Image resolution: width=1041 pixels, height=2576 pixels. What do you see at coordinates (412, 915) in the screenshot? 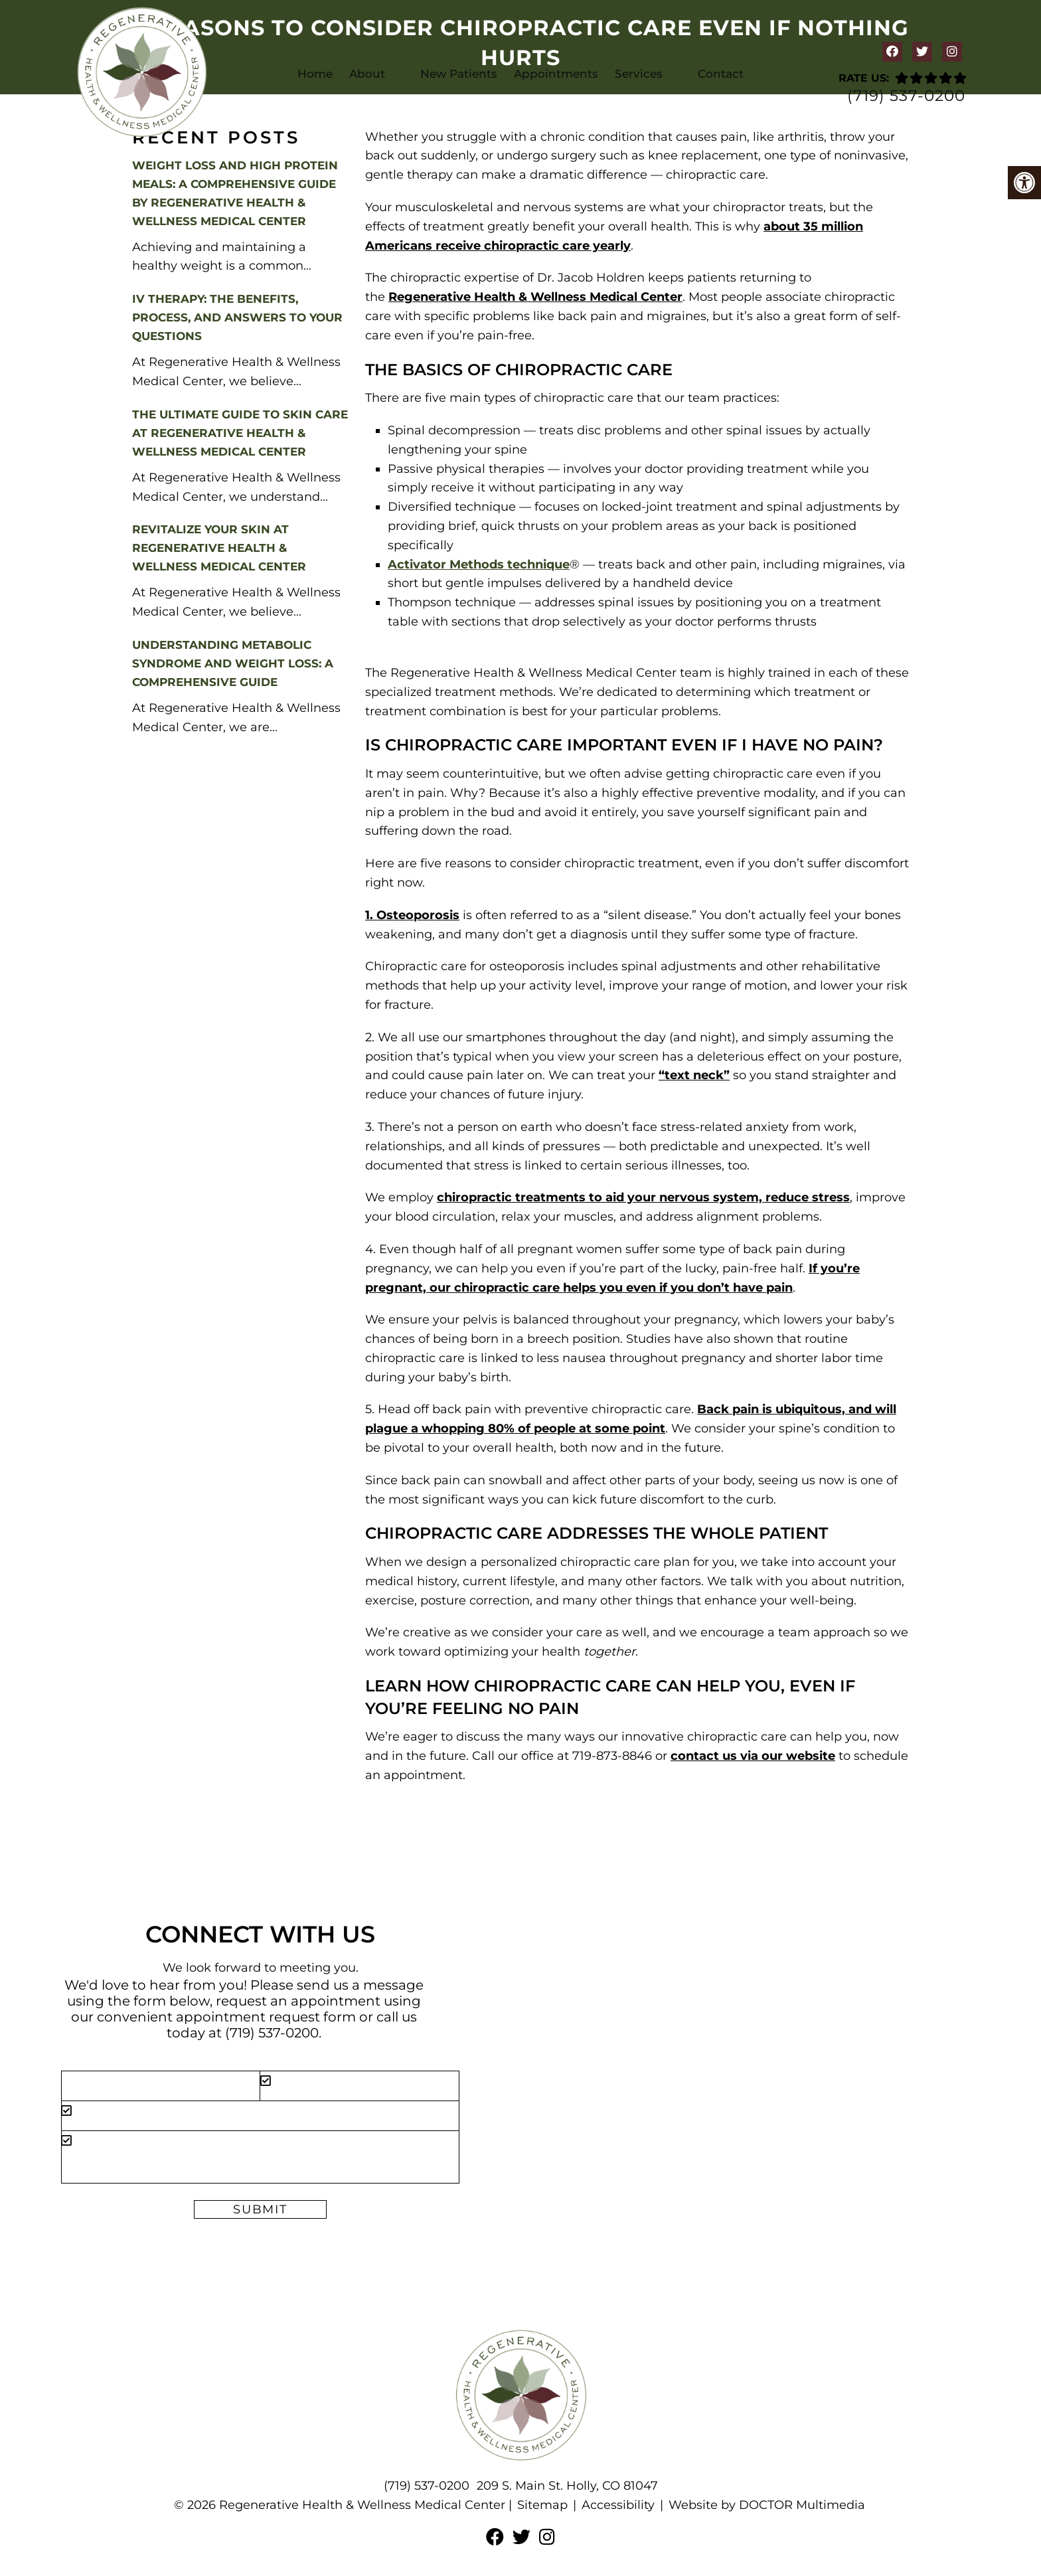
I see `1. Osteoporosis` at bounding box center [412, 915].